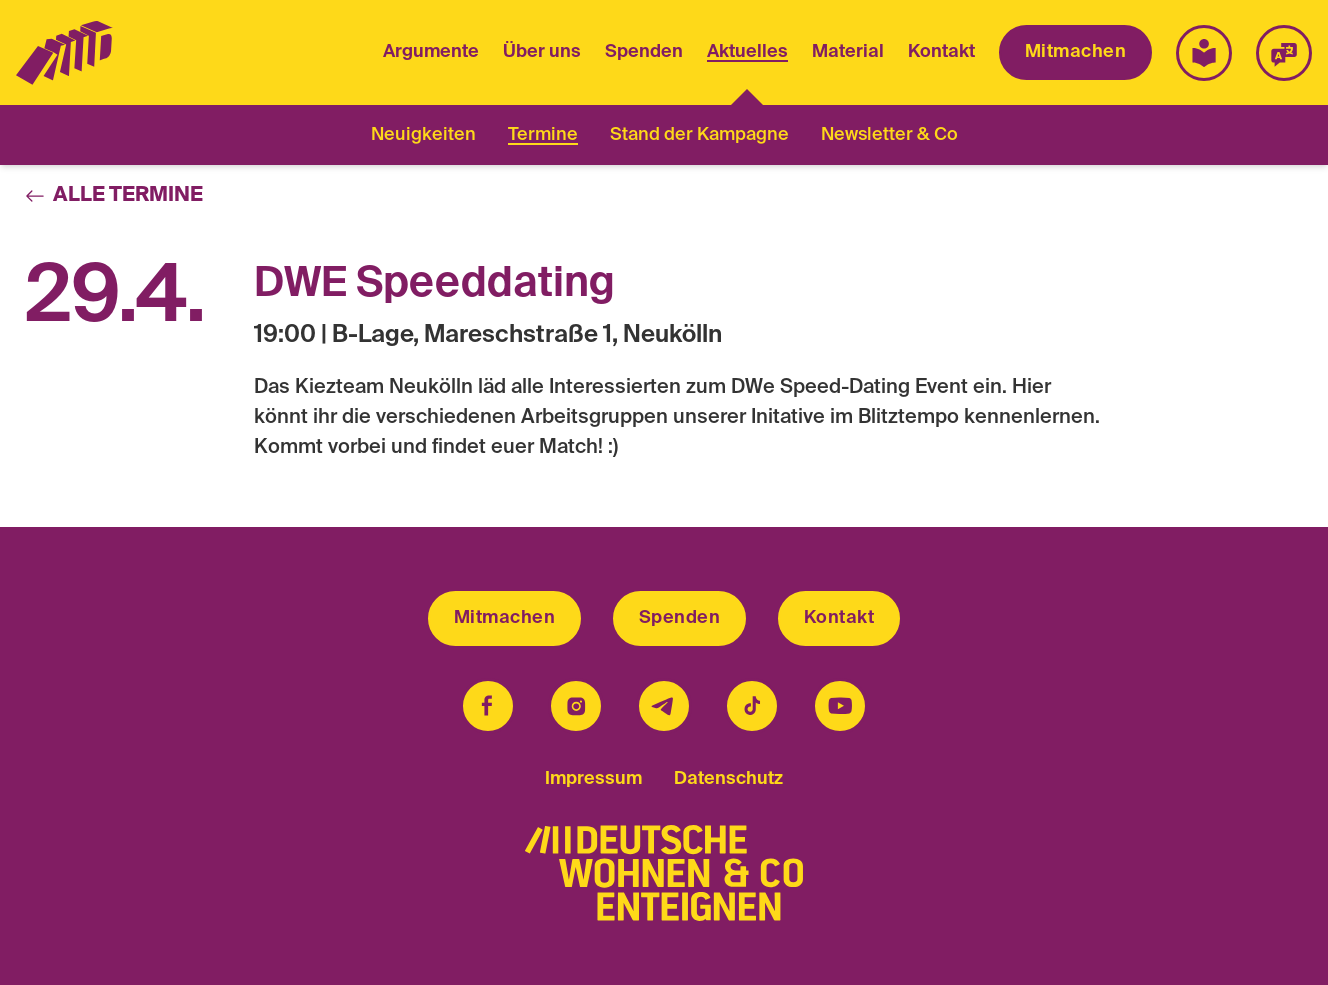 The image size is (1328, 985). Describe the element at coordinates (593, 779) in the screenshot. I see `Impressum` at that location.